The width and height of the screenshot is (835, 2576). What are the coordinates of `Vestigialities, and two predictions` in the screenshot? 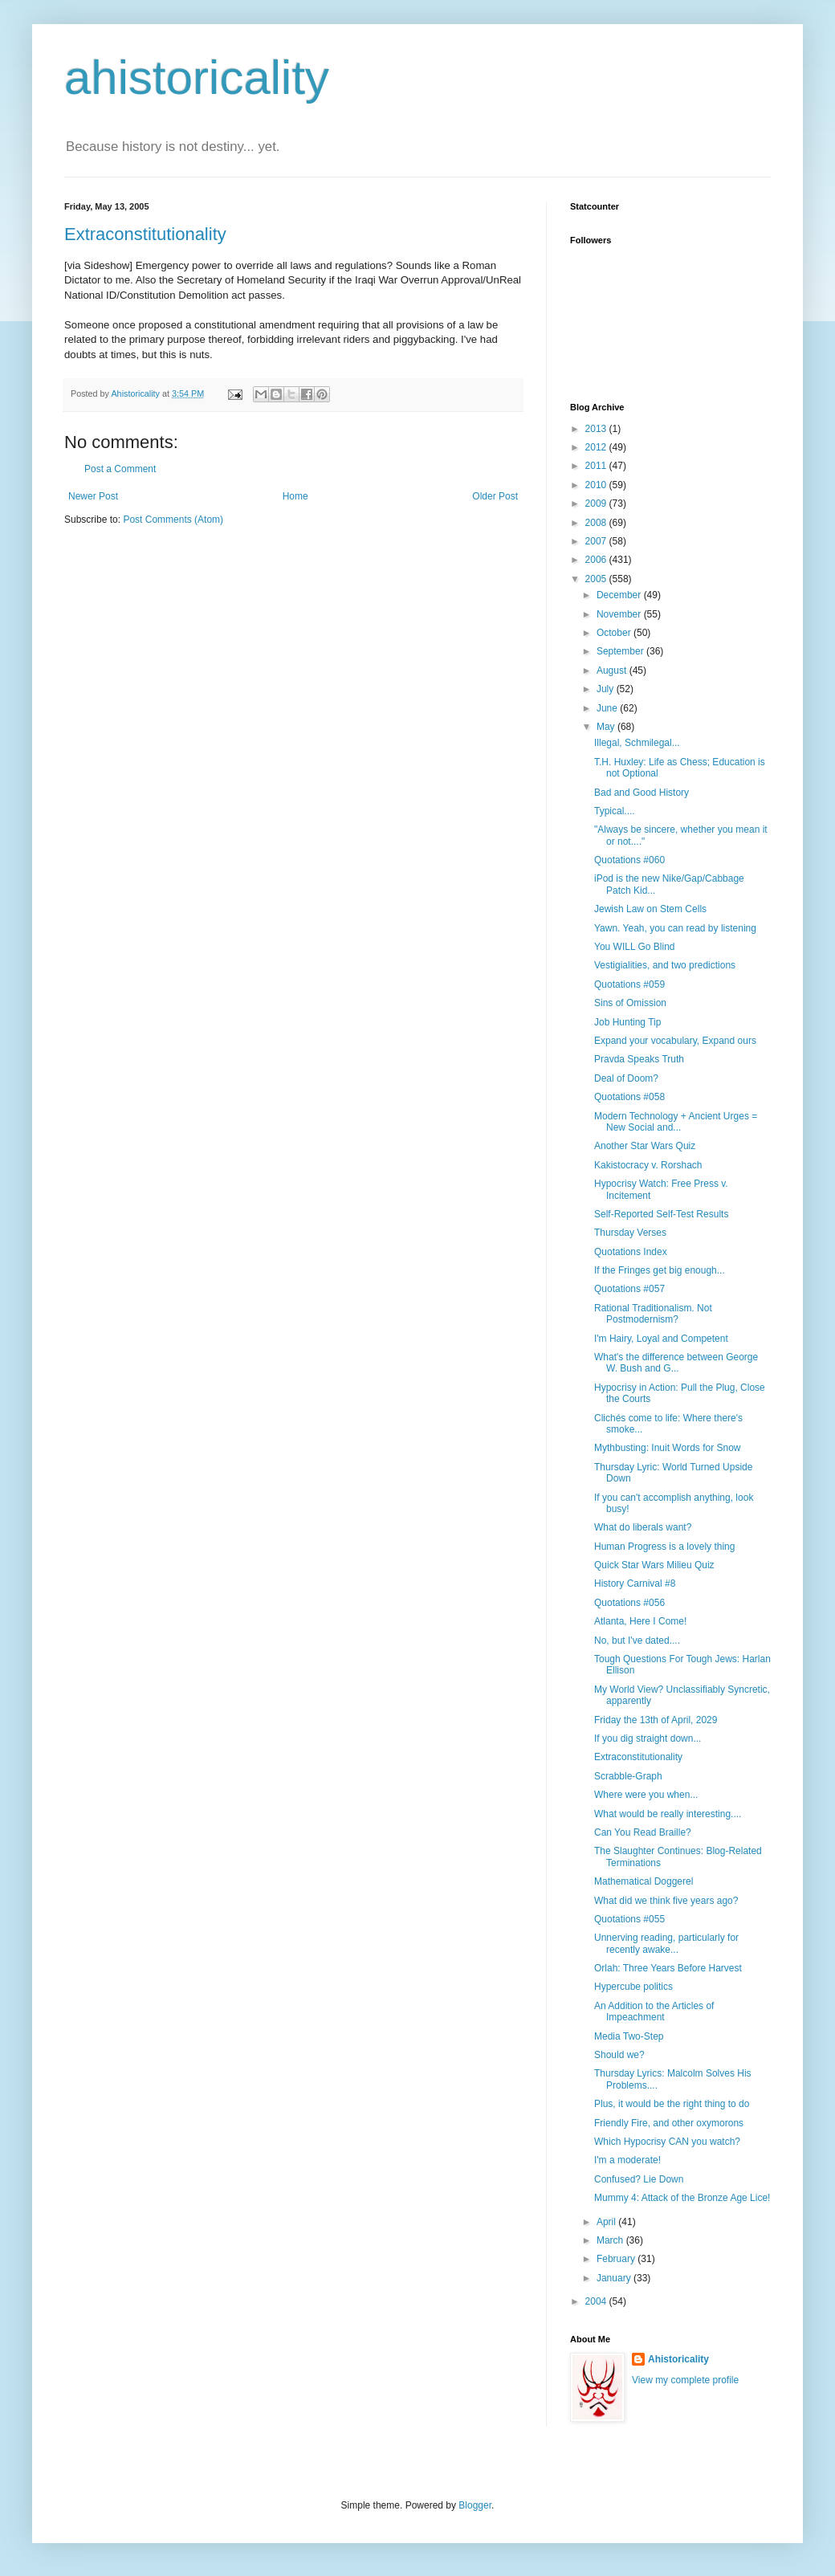 It's located at (664, 965).